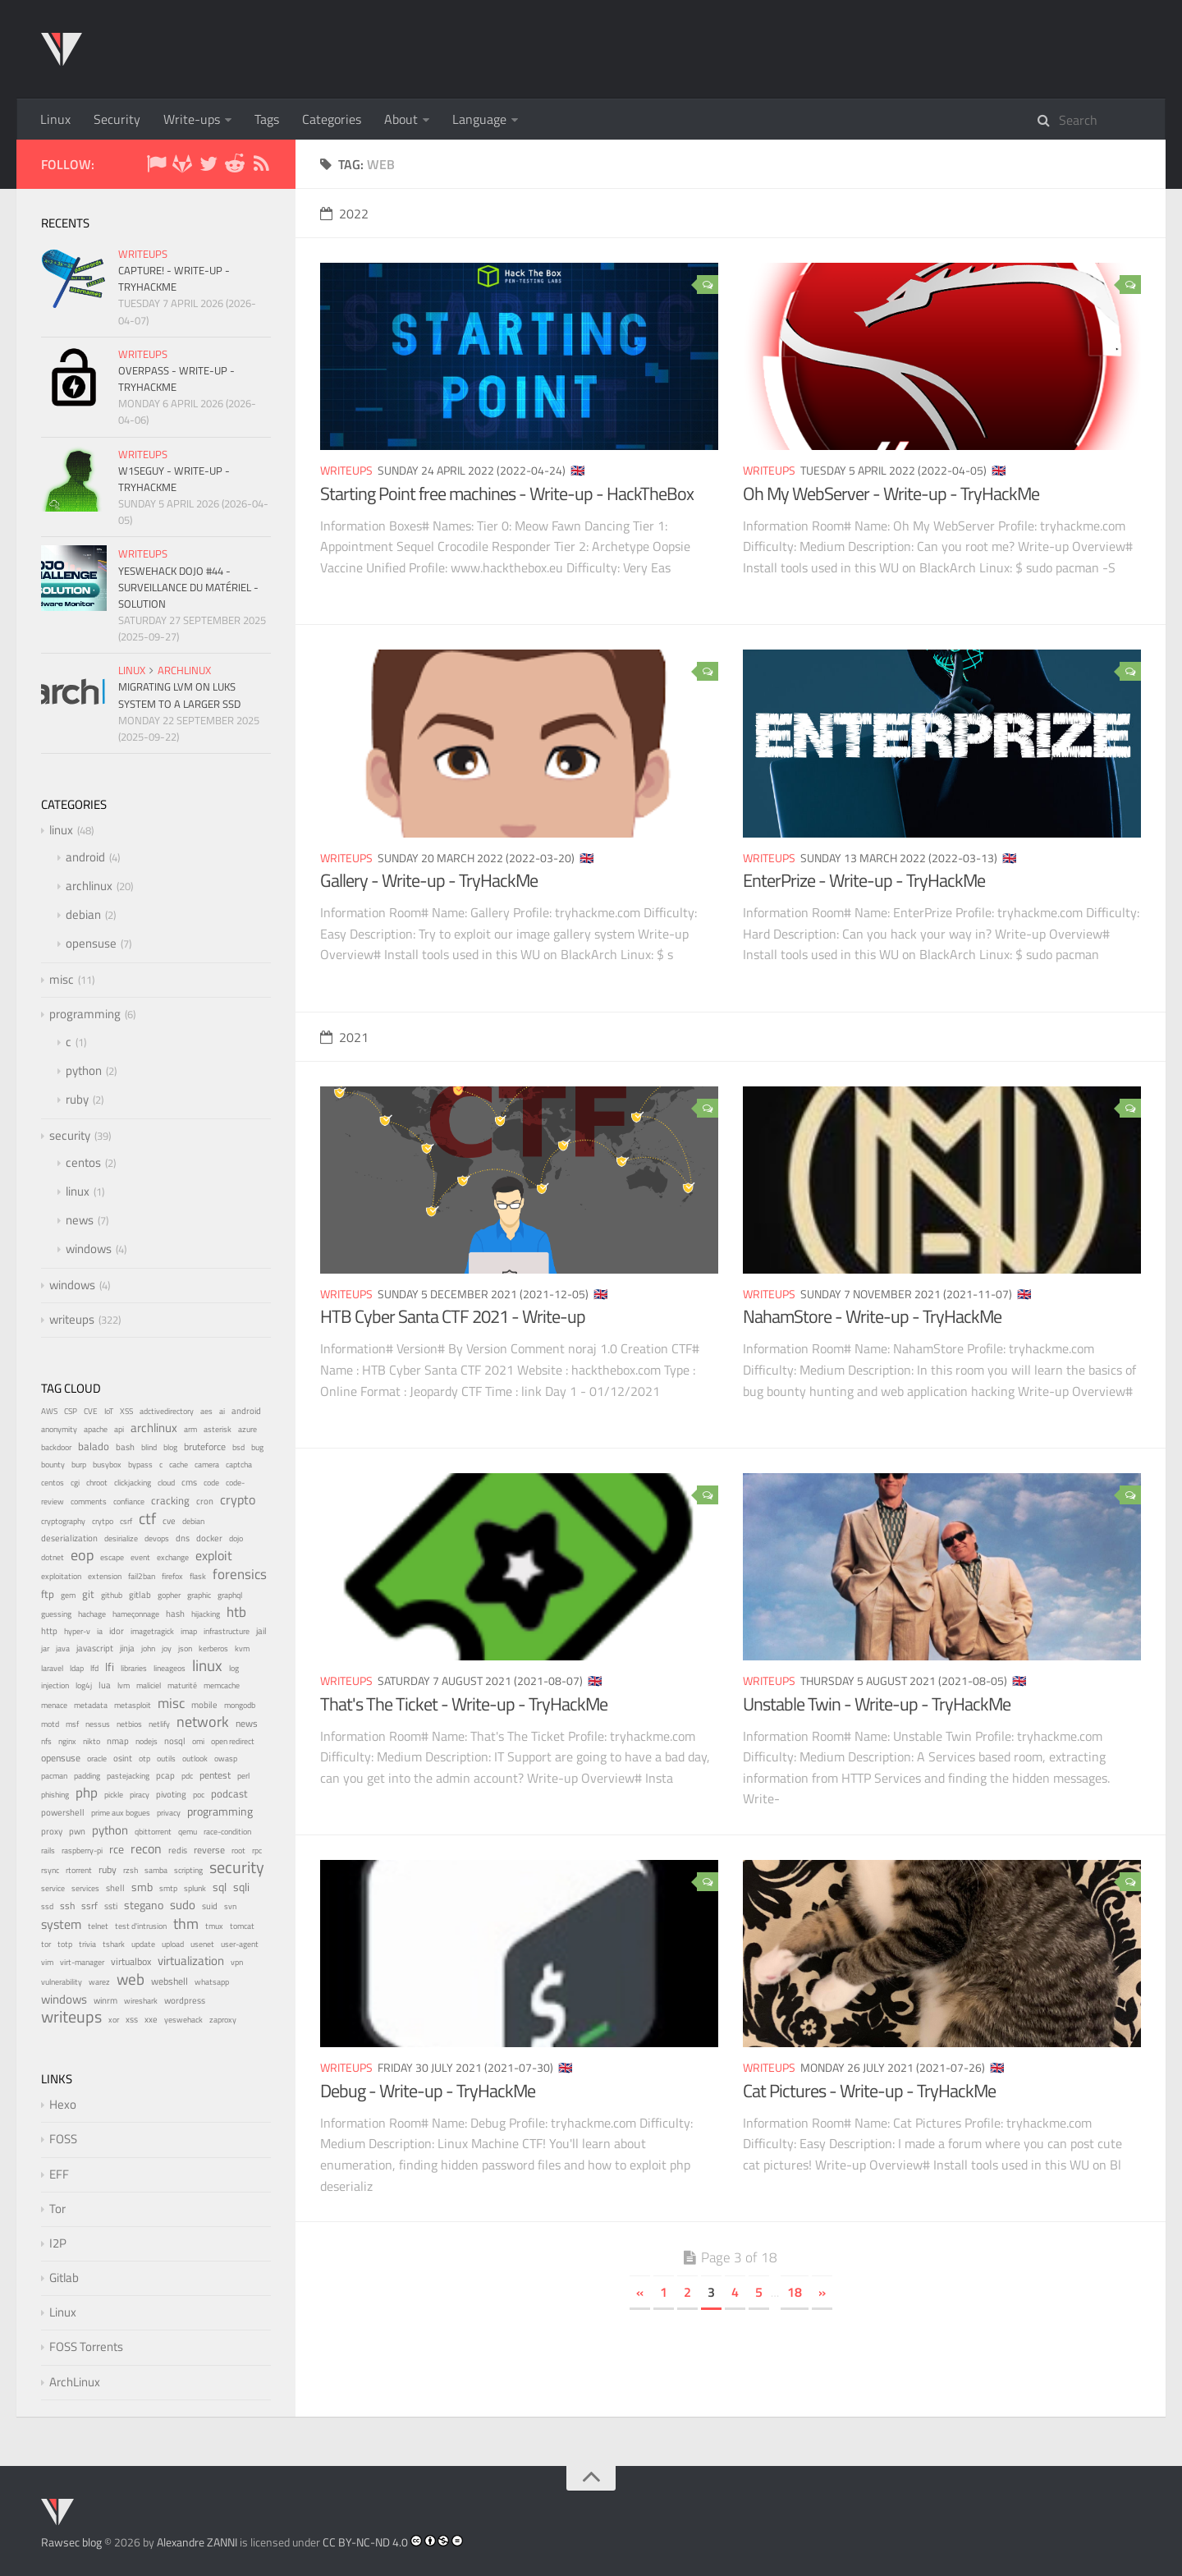 This screenshot has height=2576, width=1182. What do you see at coordinates (165, 1775) in the screenshot?
I see `pcap` at bounding box center [165, 1775].